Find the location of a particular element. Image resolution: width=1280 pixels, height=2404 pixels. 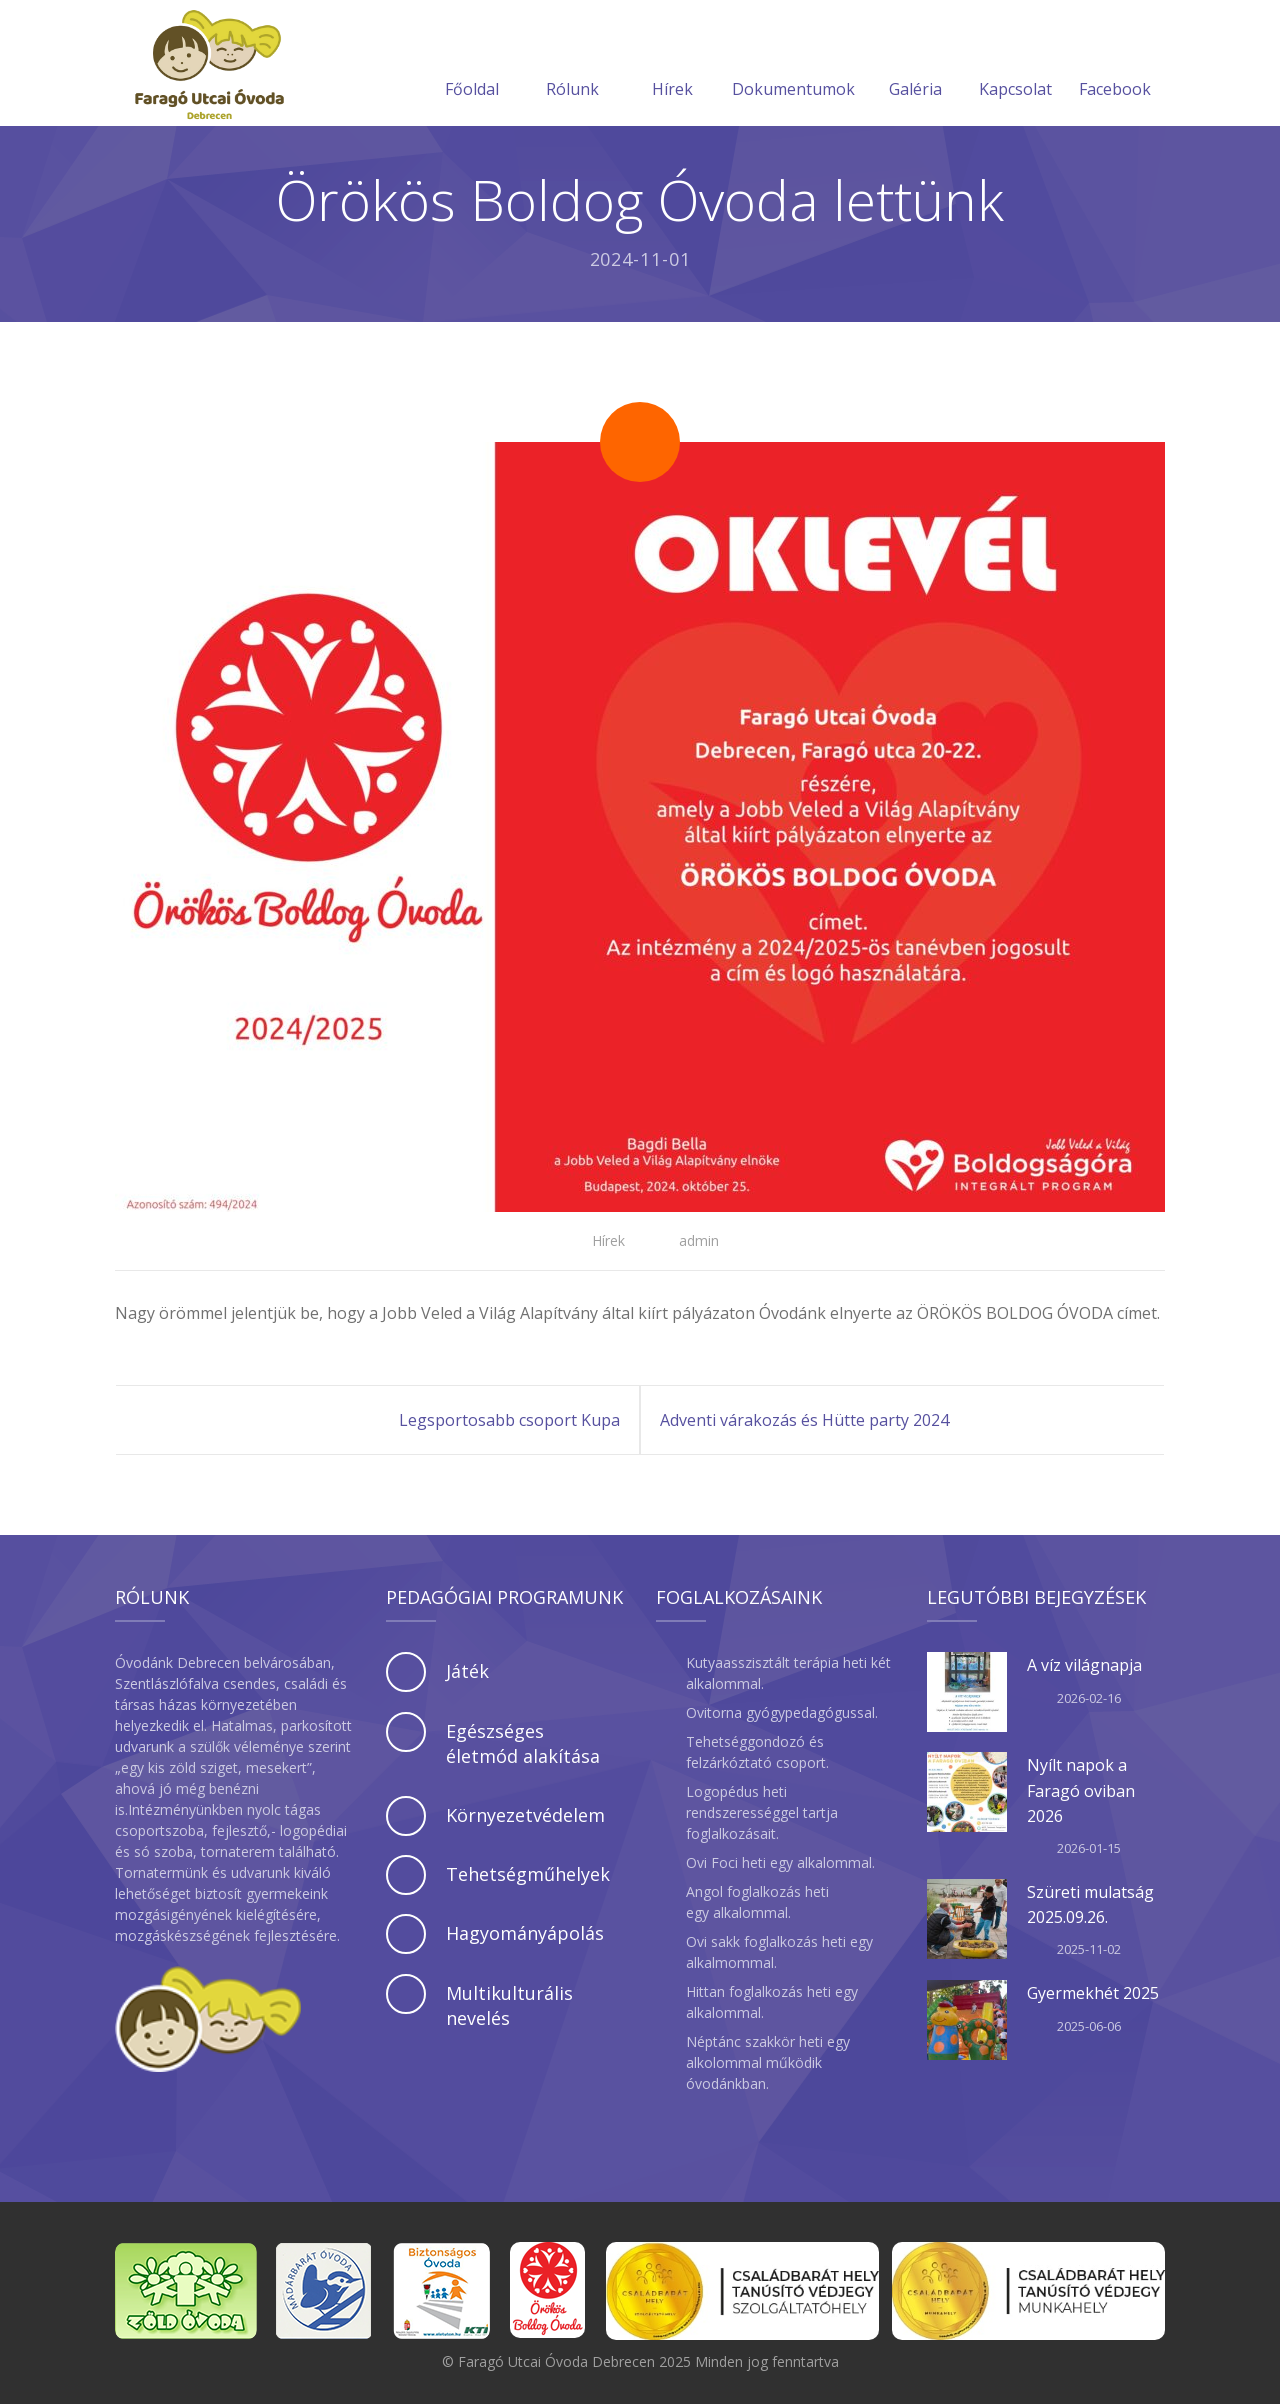

Gyermekhét 2025 is located at coordinates (1093, 1993).